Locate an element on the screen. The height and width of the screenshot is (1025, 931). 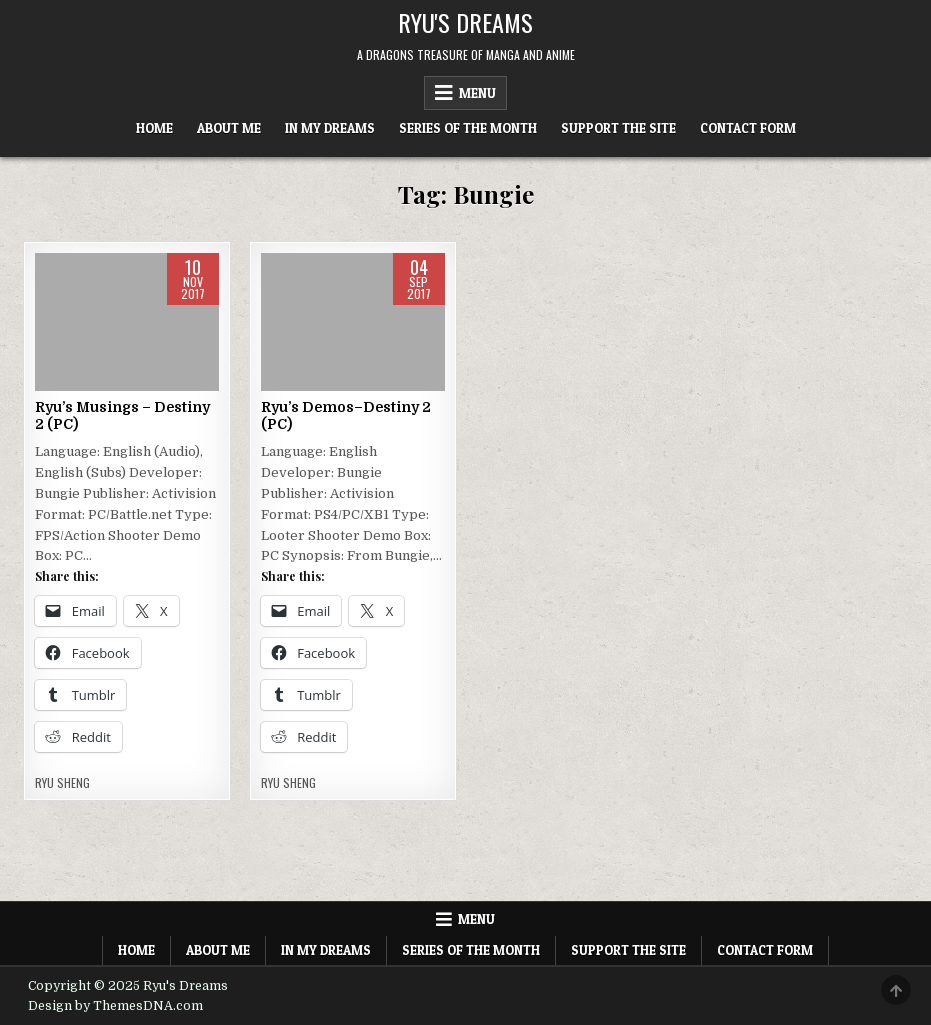
In My Dreams is located at coordinates (330, 128).